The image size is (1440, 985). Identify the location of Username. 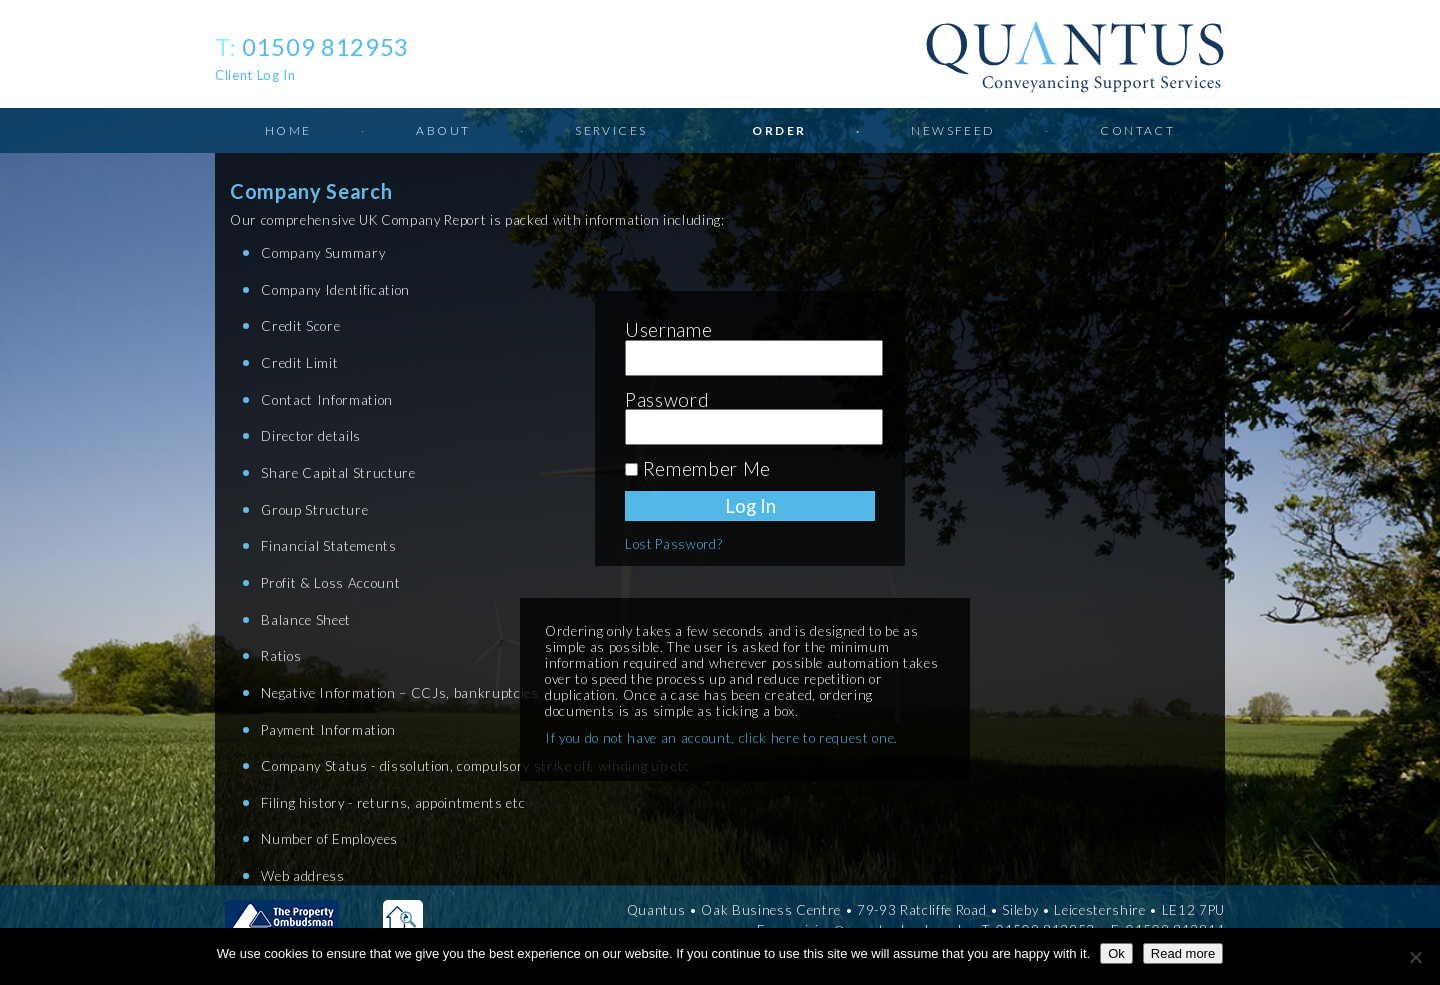
(668, 330).